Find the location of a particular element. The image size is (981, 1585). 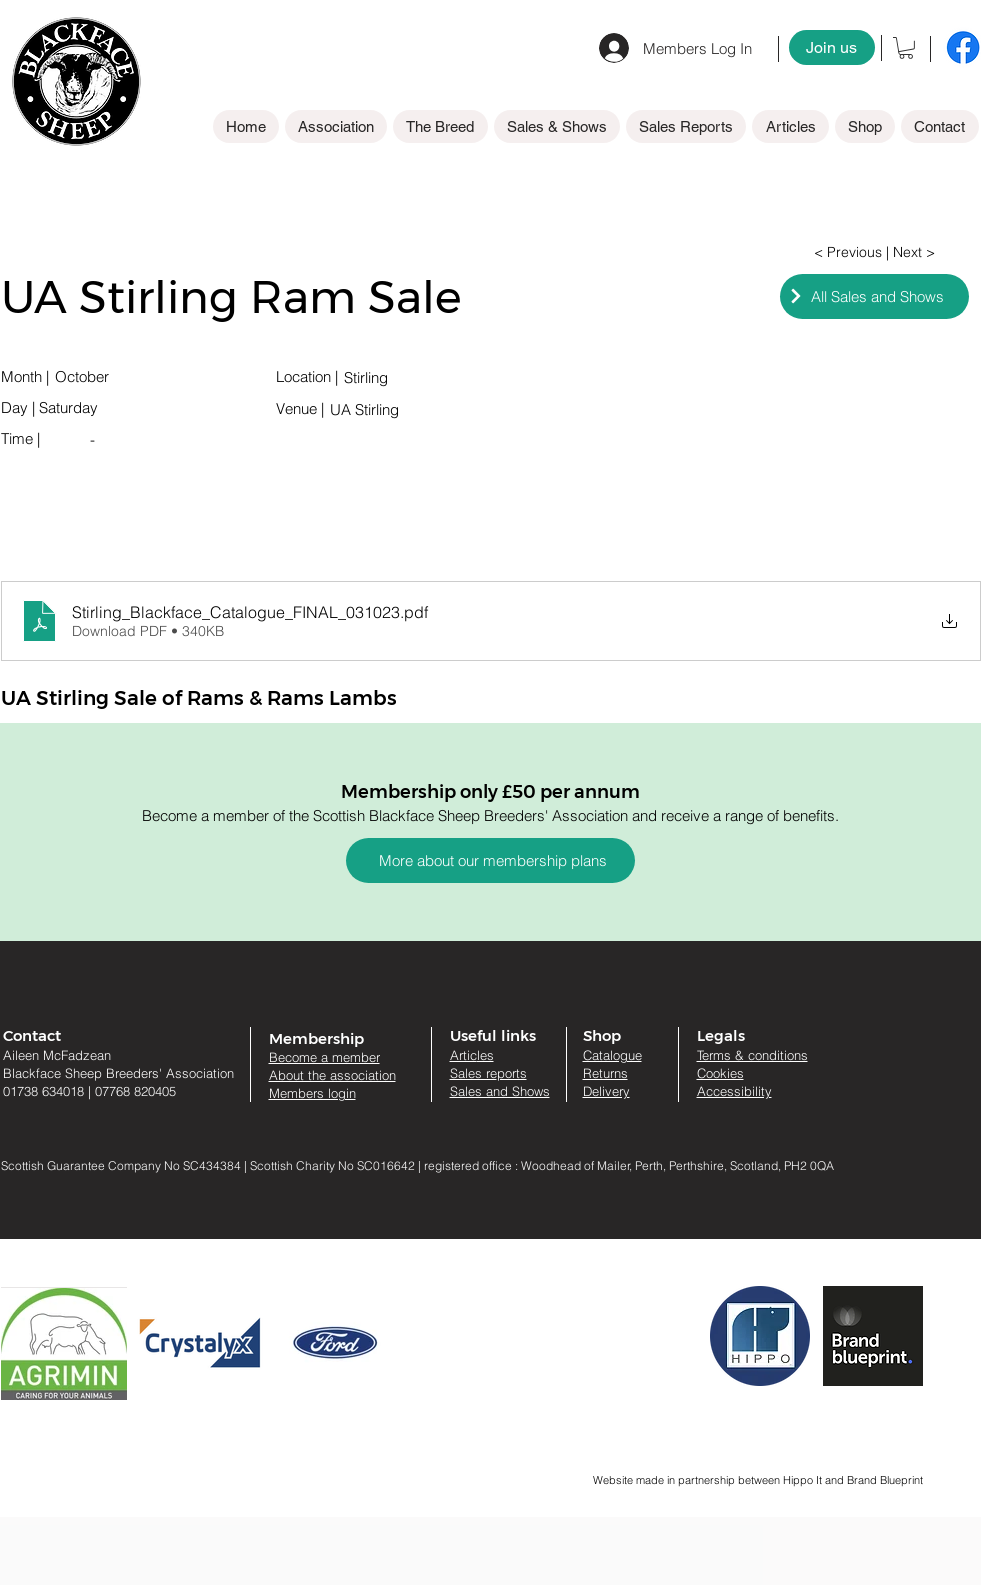

Members login is located at coordinates (312, 1093).